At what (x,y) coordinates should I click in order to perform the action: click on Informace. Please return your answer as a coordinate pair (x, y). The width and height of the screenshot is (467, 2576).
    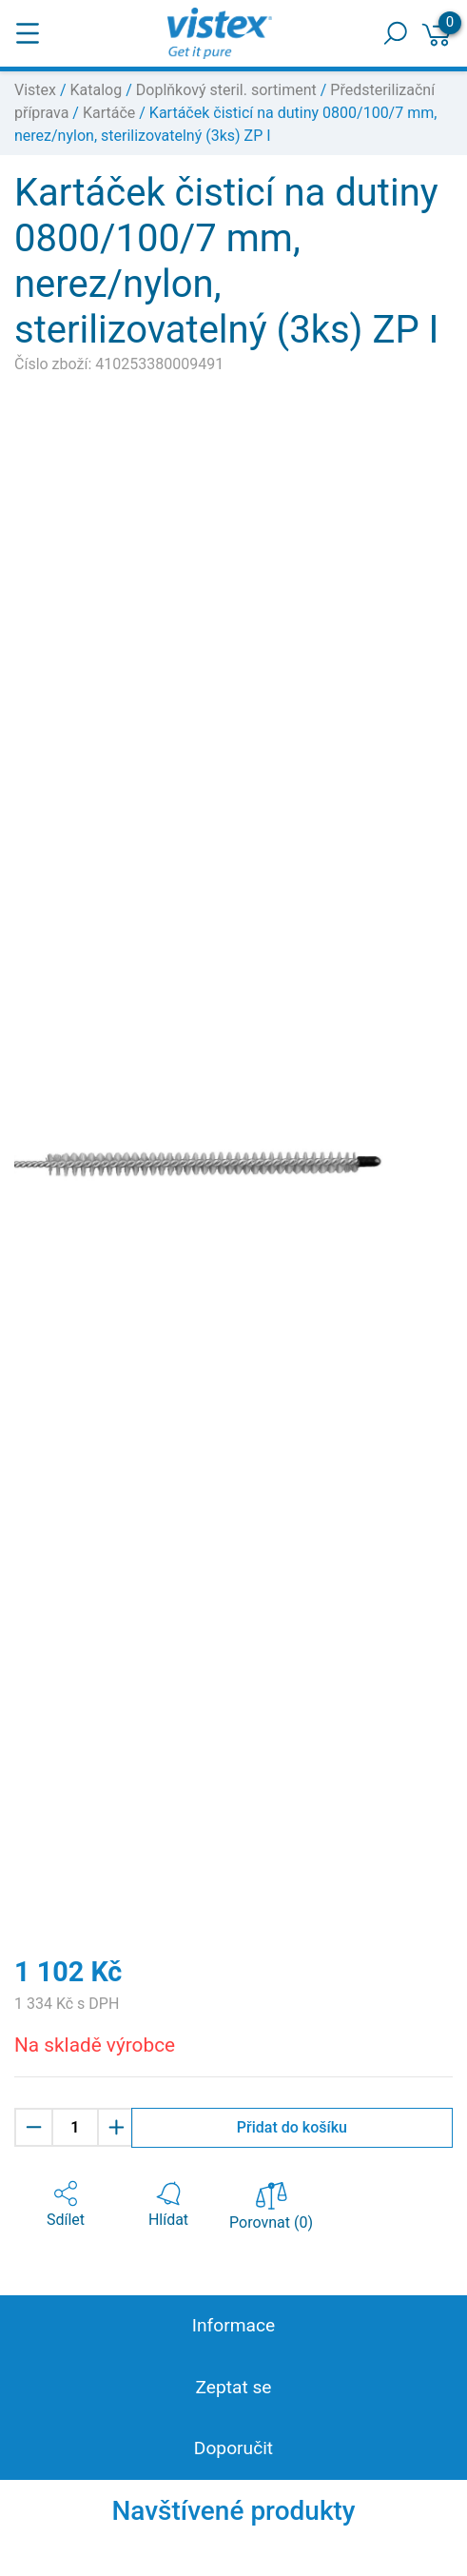
    Looking at the image, I should click on (233, 2325).